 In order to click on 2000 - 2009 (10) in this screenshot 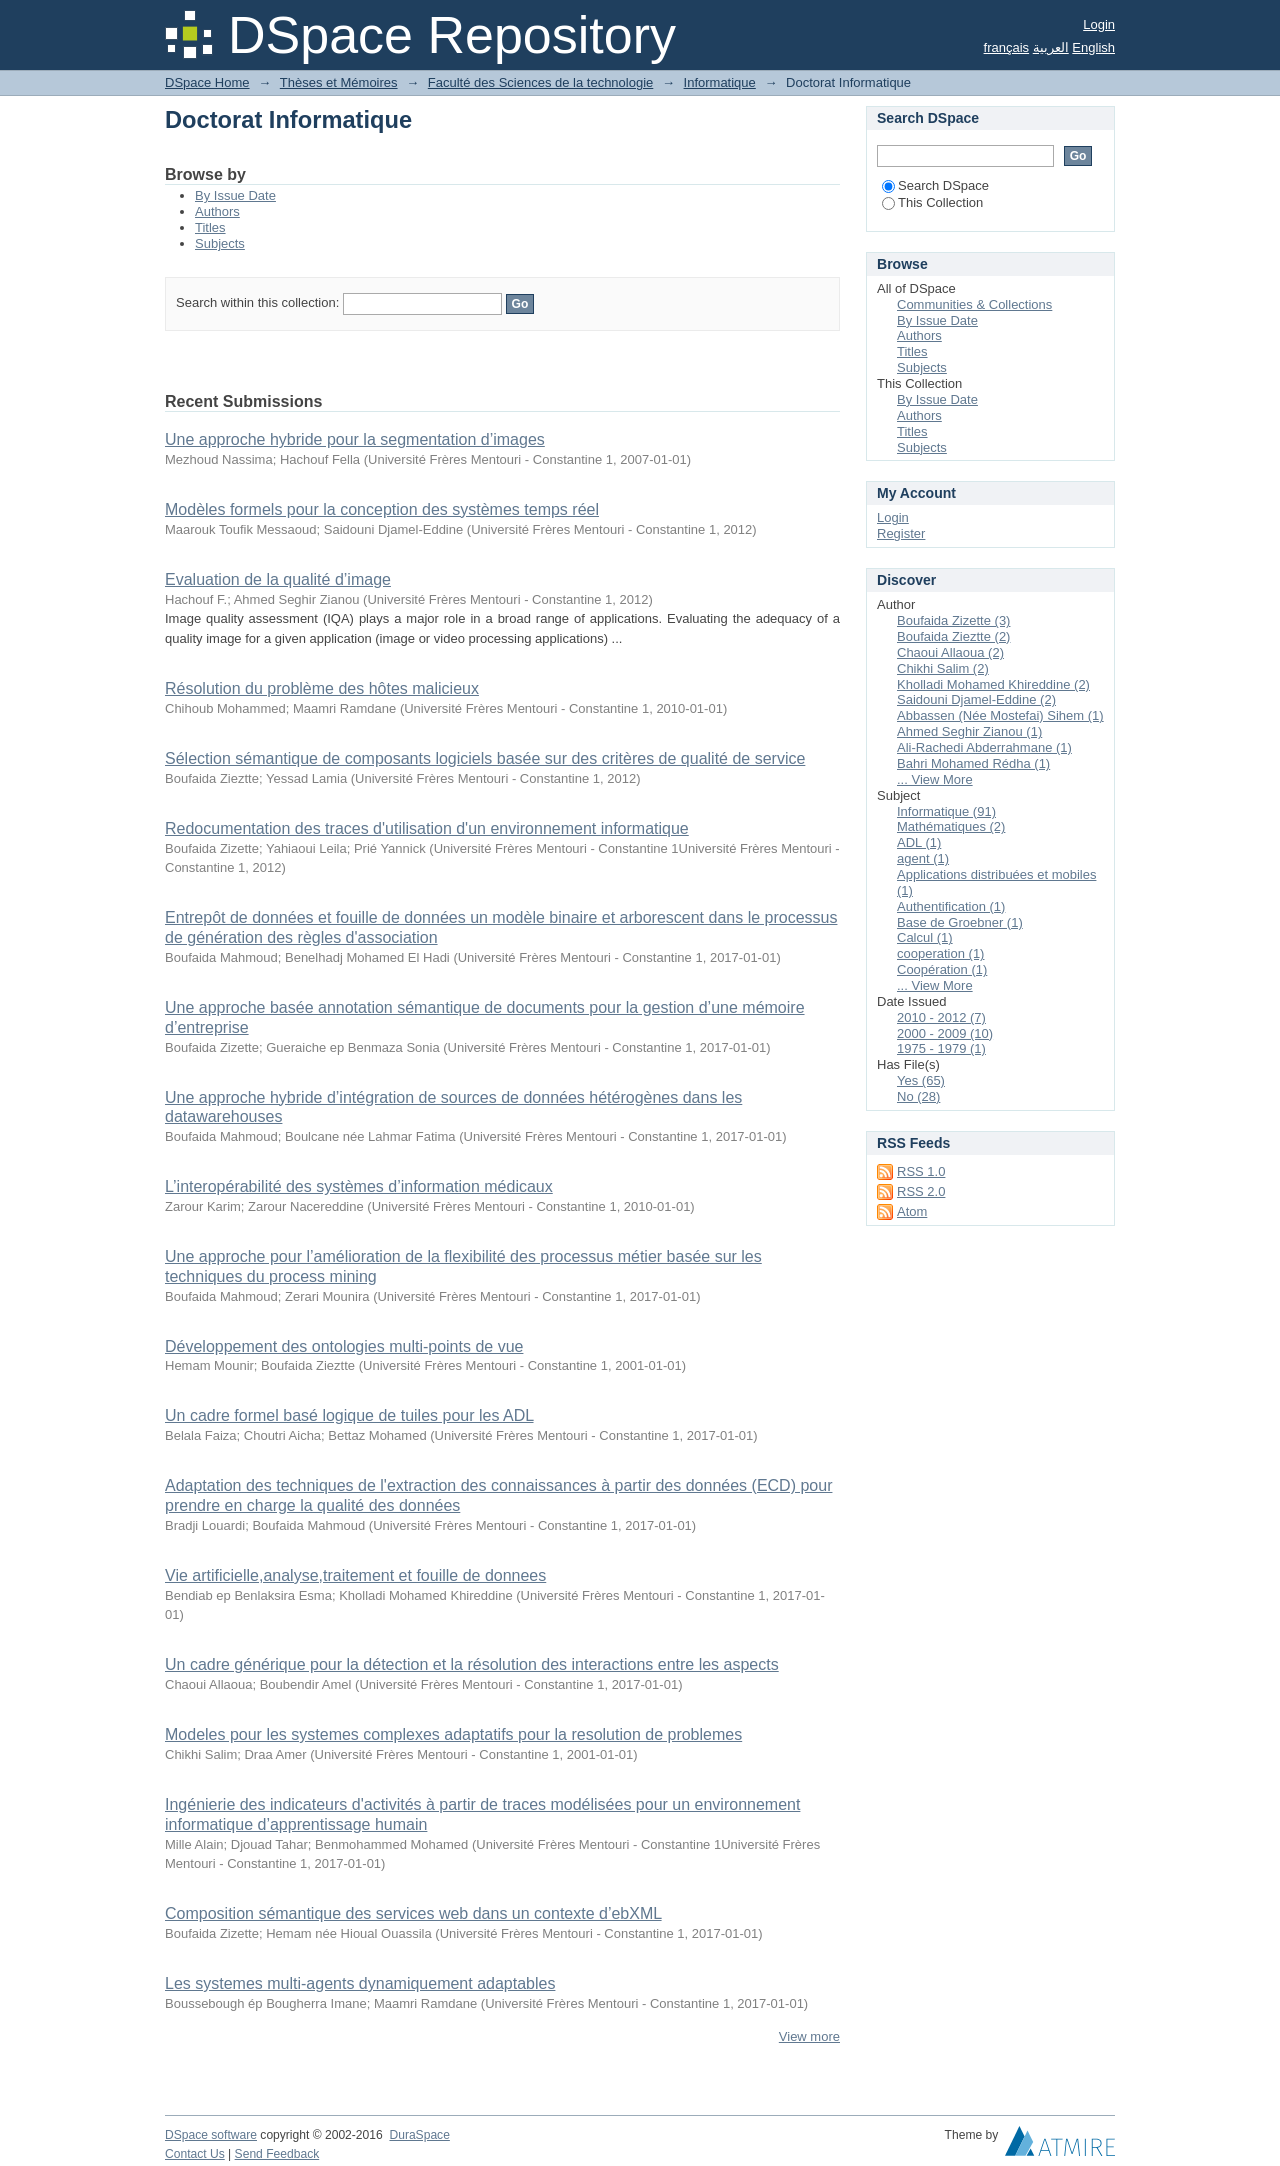, I will do `click(945, 1033)`.